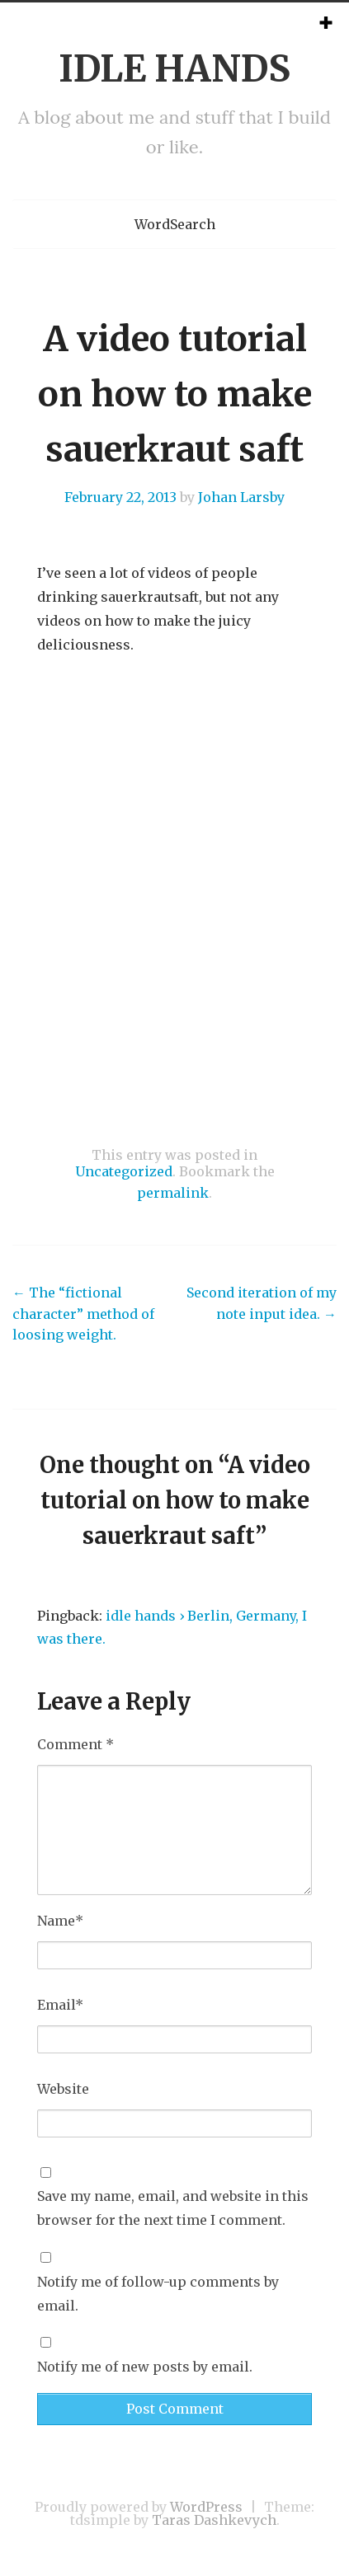 The height and width of the screenshot is (2576, 349). Describe the element at coordinates (174, 224) in the screenshot. I see `WordSearch` at that location.